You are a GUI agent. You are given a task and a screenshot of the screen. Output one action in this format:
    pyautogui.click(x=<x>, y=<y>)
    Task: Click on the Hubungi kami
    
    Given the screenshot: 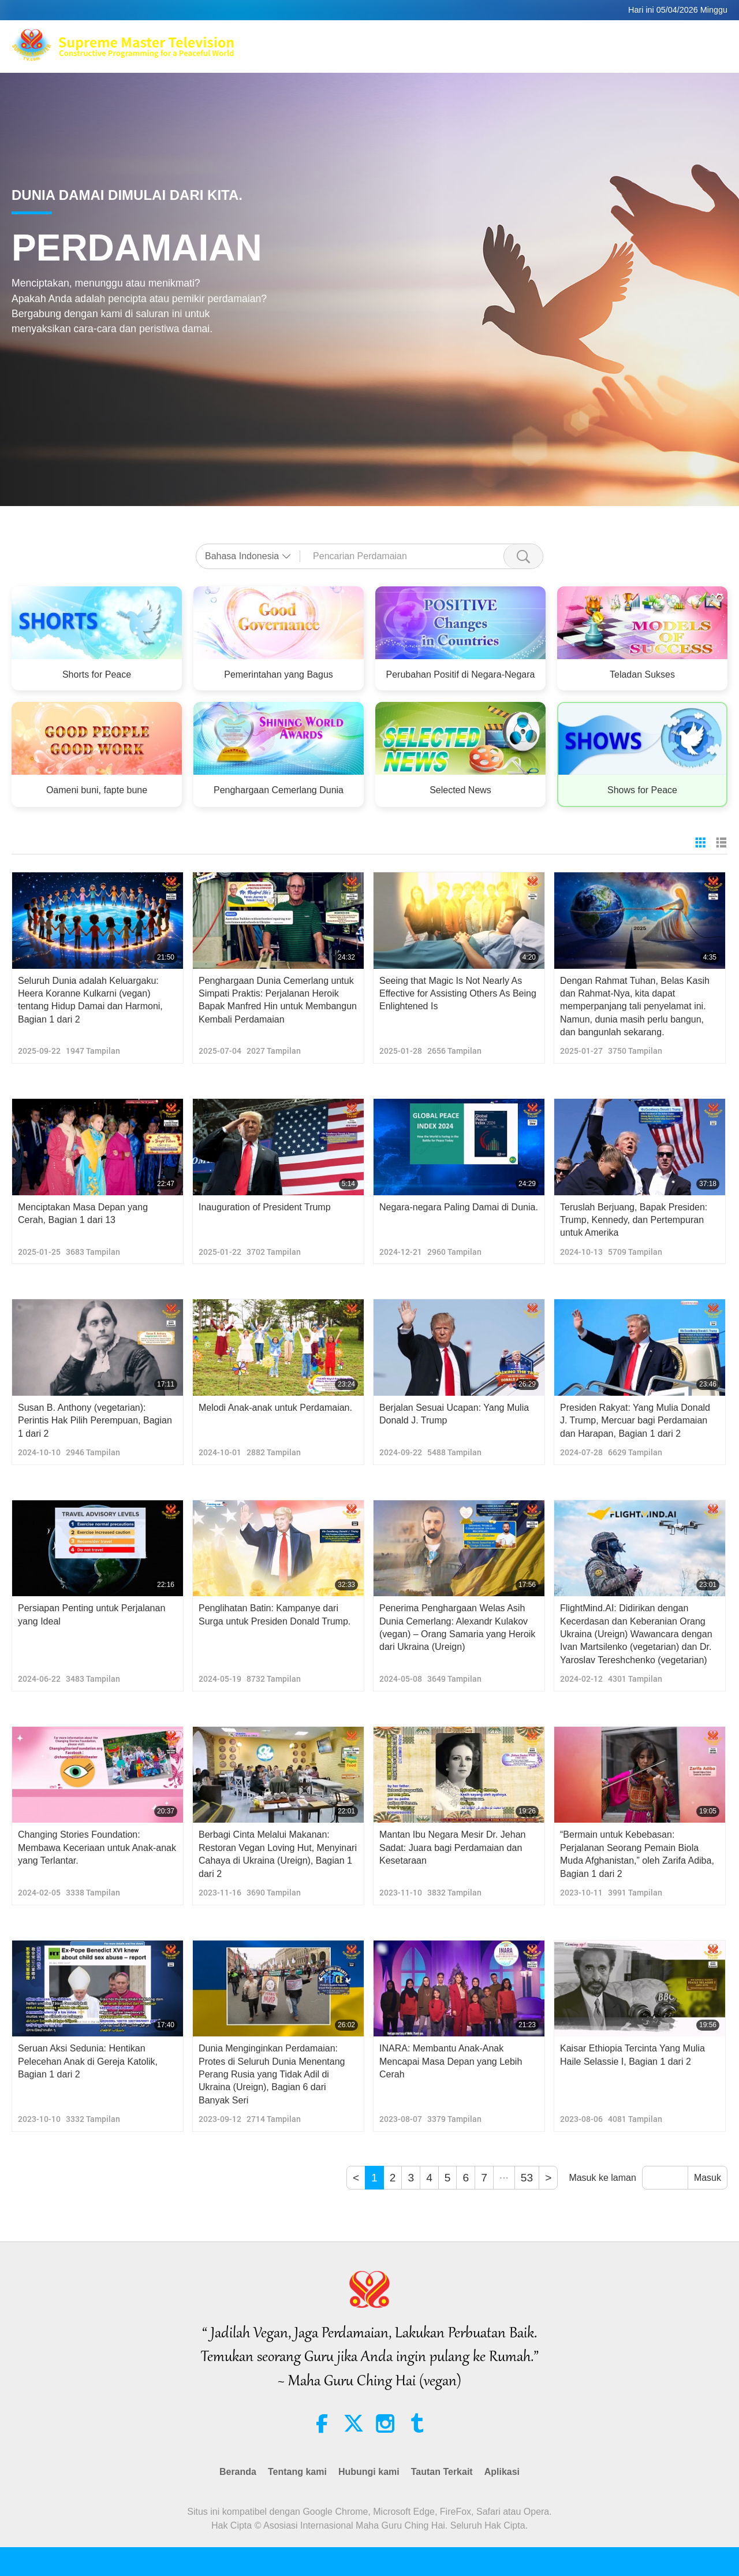 What is the action you would take?
    pyautogui.click(x=369, y=2472)
    